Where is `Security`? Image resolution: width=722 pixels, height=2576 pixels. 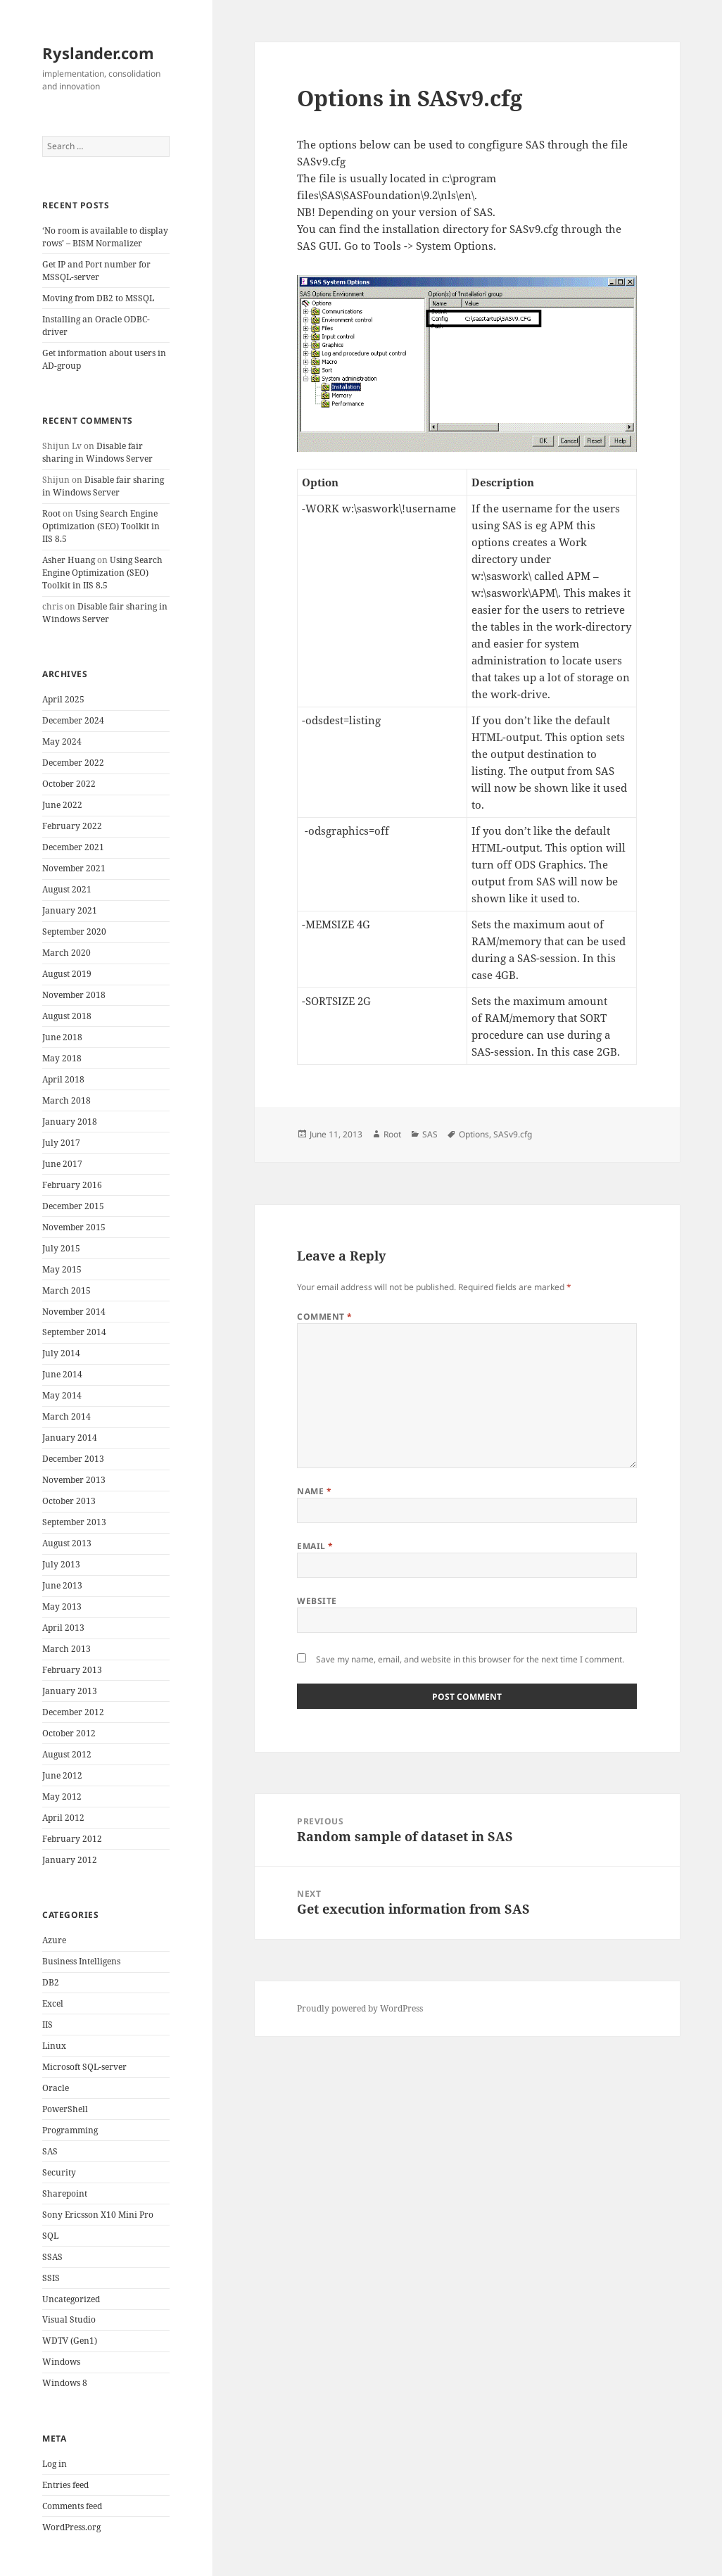
Security is located at coordinates (59, 2172).